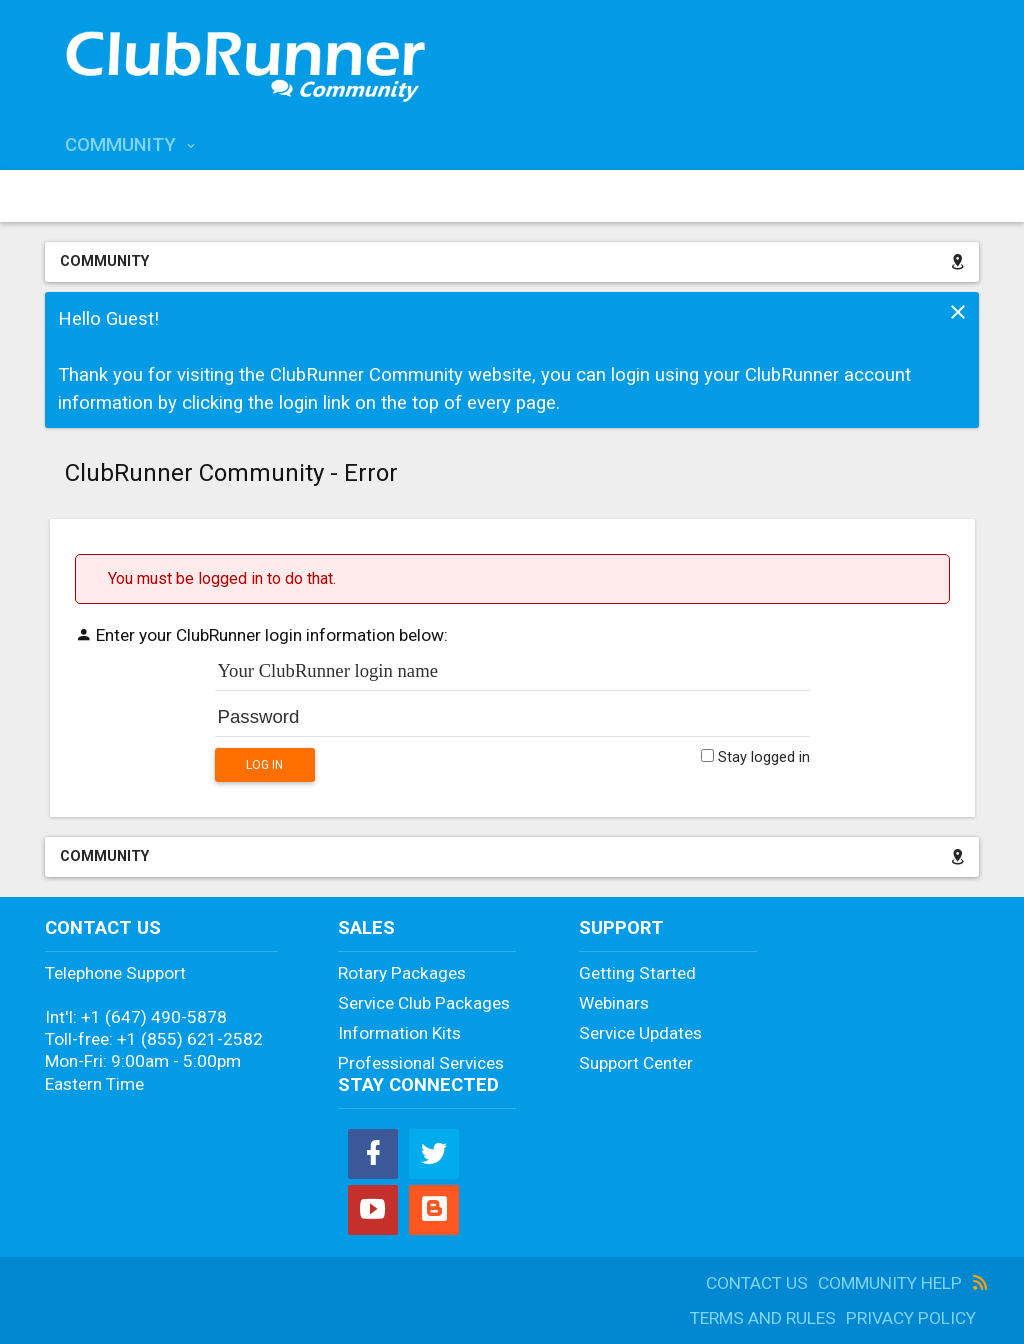 The image size is (1024, 1344). What do you see at coordinates (757, 1283) in the screenshot?
I see `Contact Us` at bounding box center [757, 1283].